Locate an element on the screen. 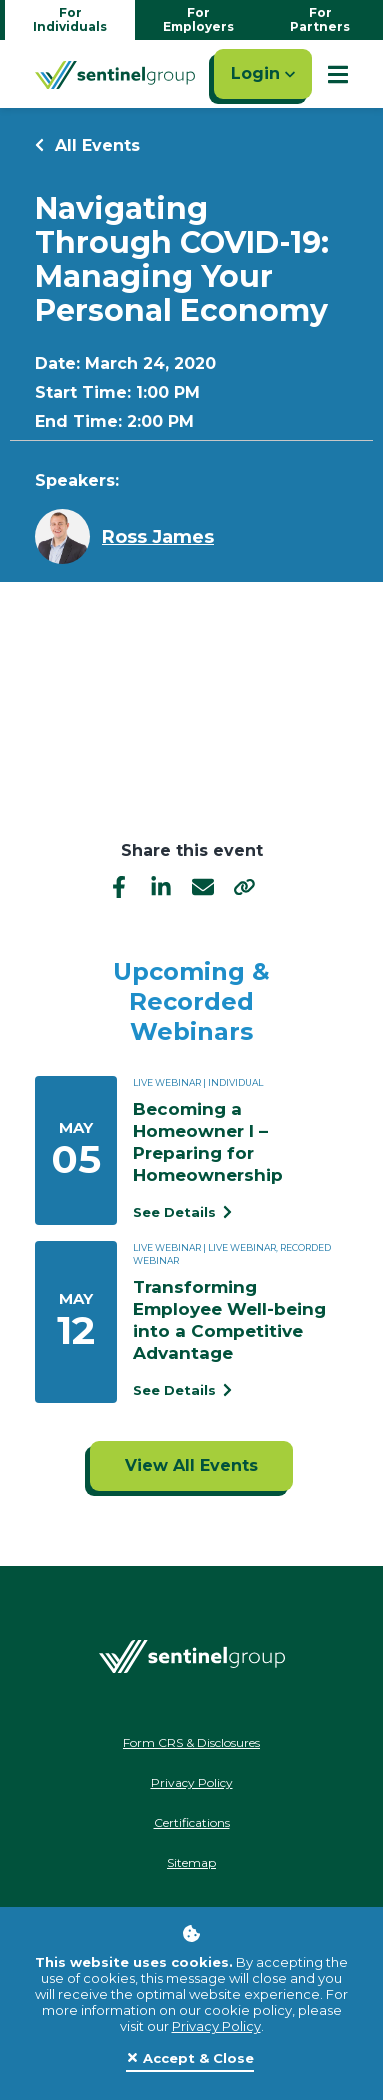 The image size is (383, 2100). For Employers [Go to employers homepage] is located at coordinates (198, 19).